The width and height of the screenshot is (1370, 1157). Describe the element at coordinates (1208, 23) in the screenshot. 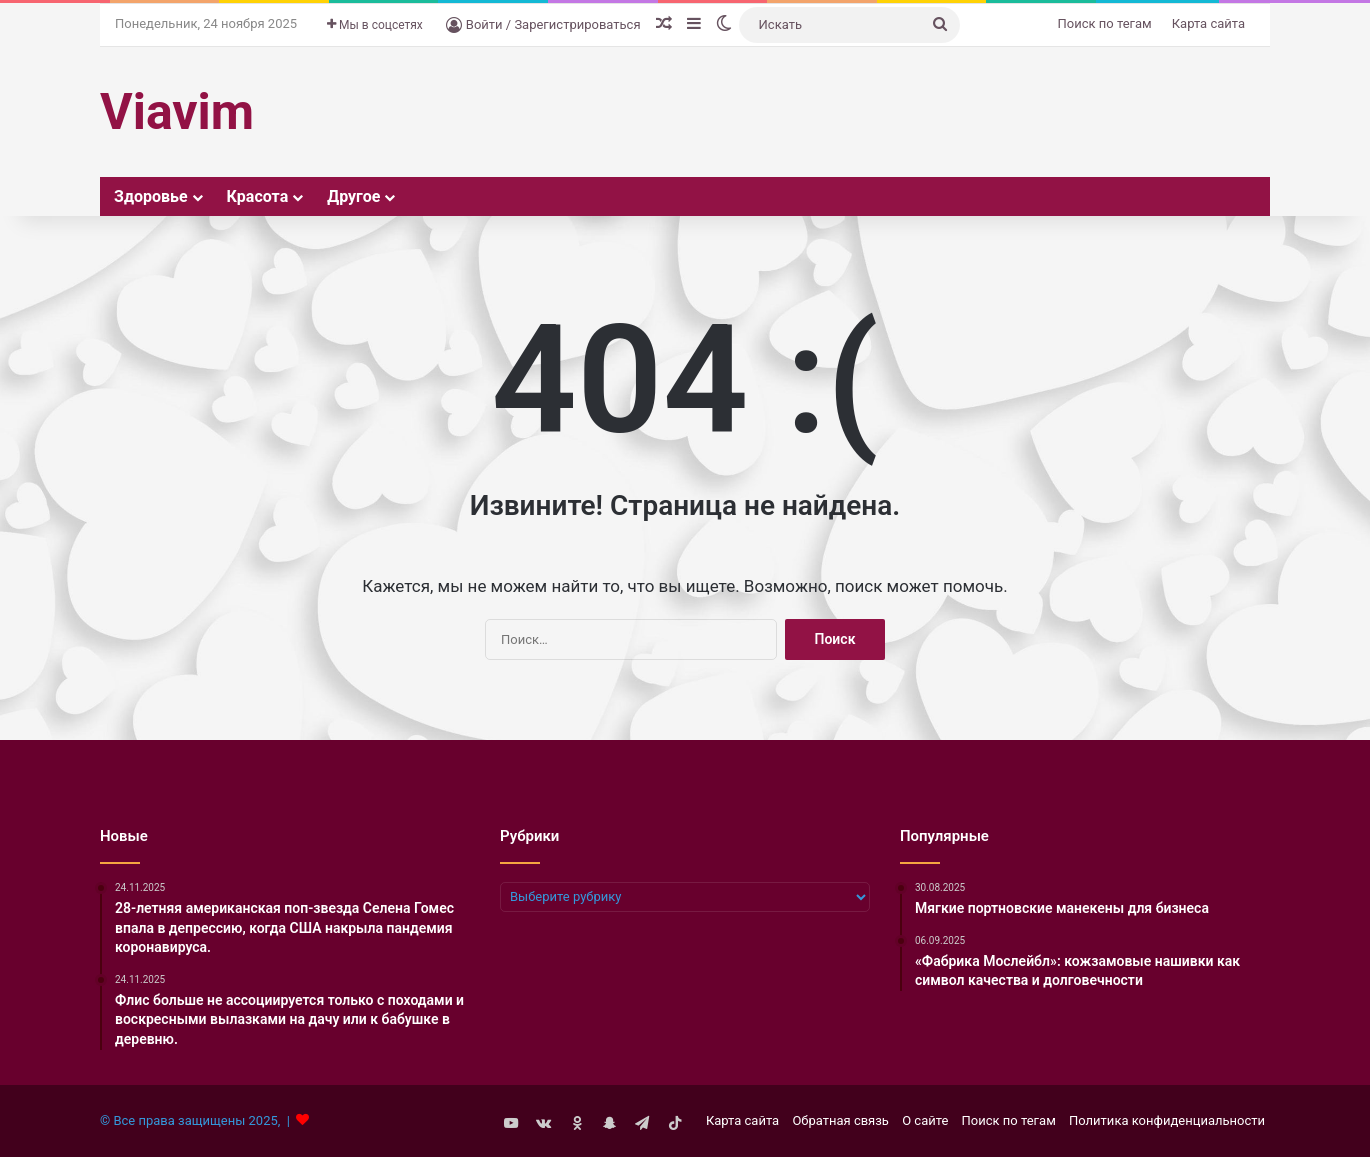

I see `Карта сайта` at that location.